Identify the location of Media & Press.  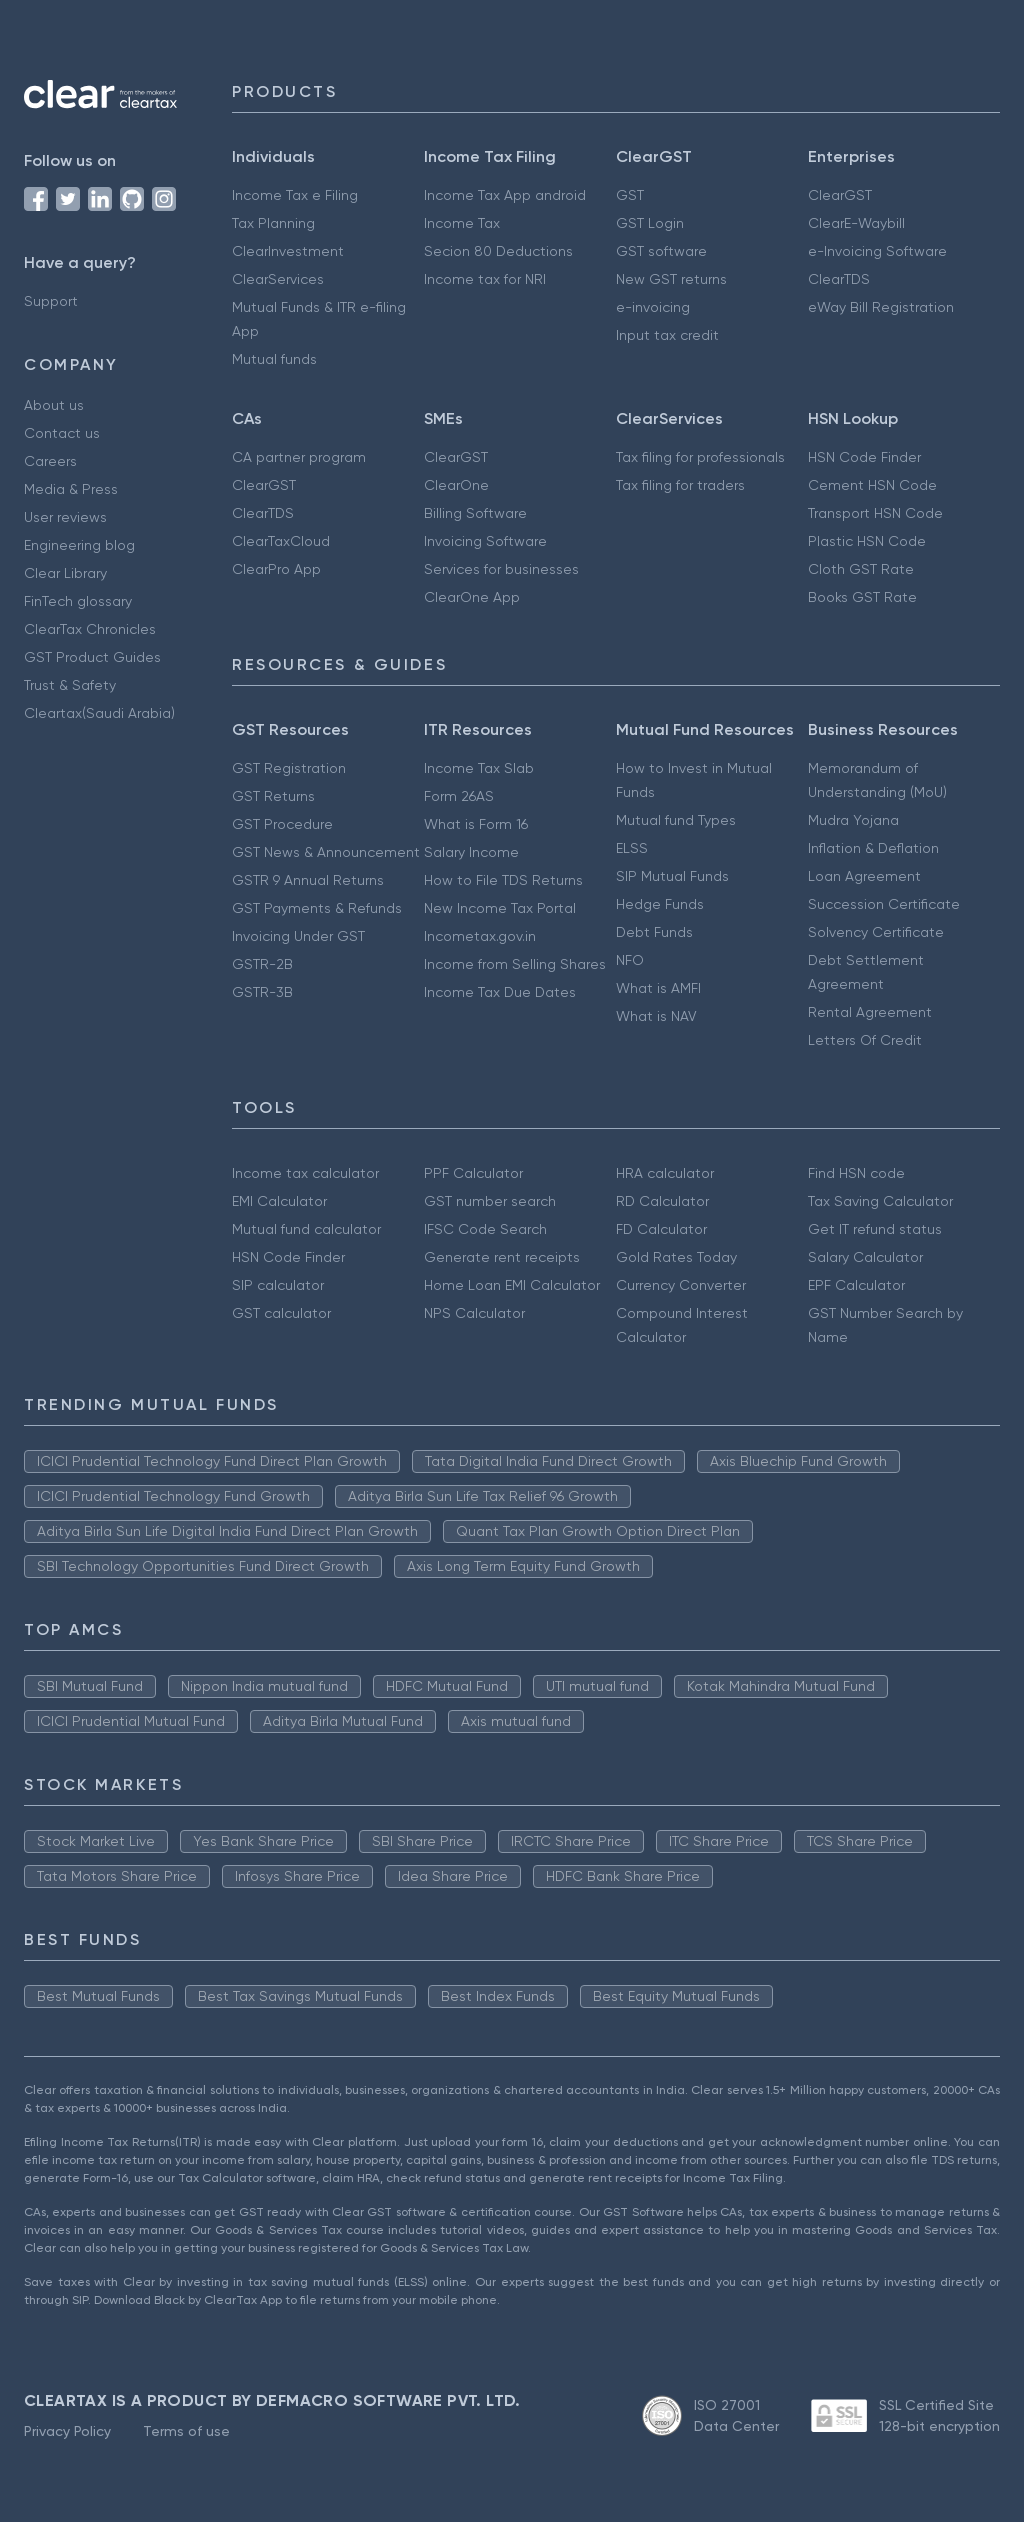
(71, 489).